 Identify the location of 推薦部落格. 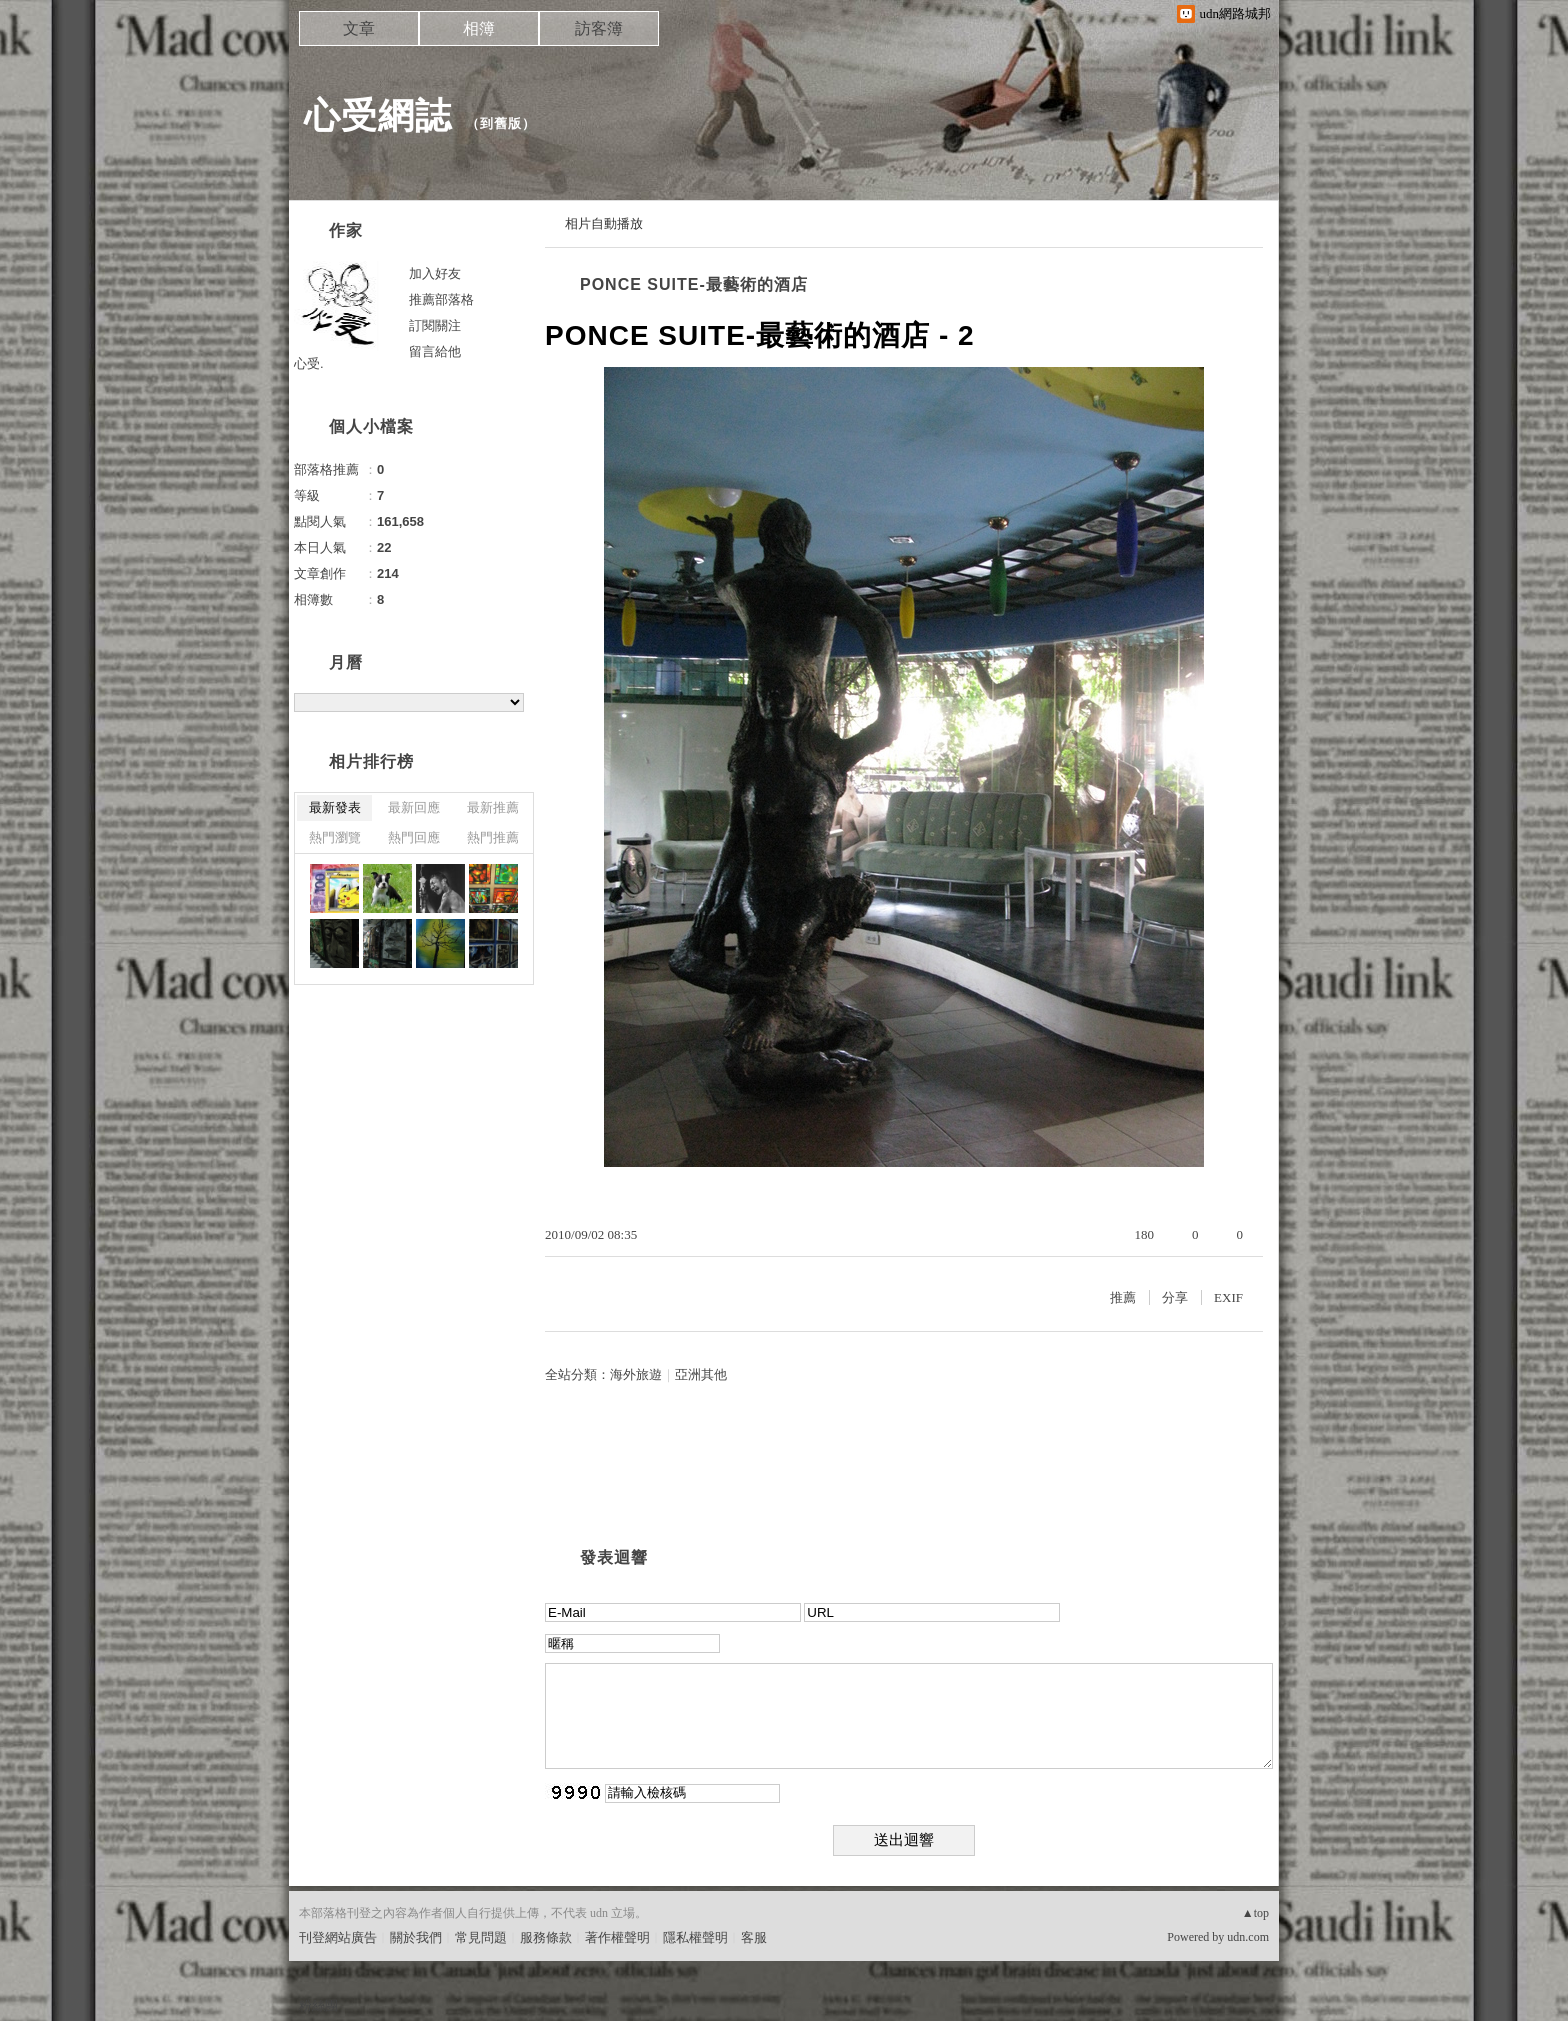
(441, 299).